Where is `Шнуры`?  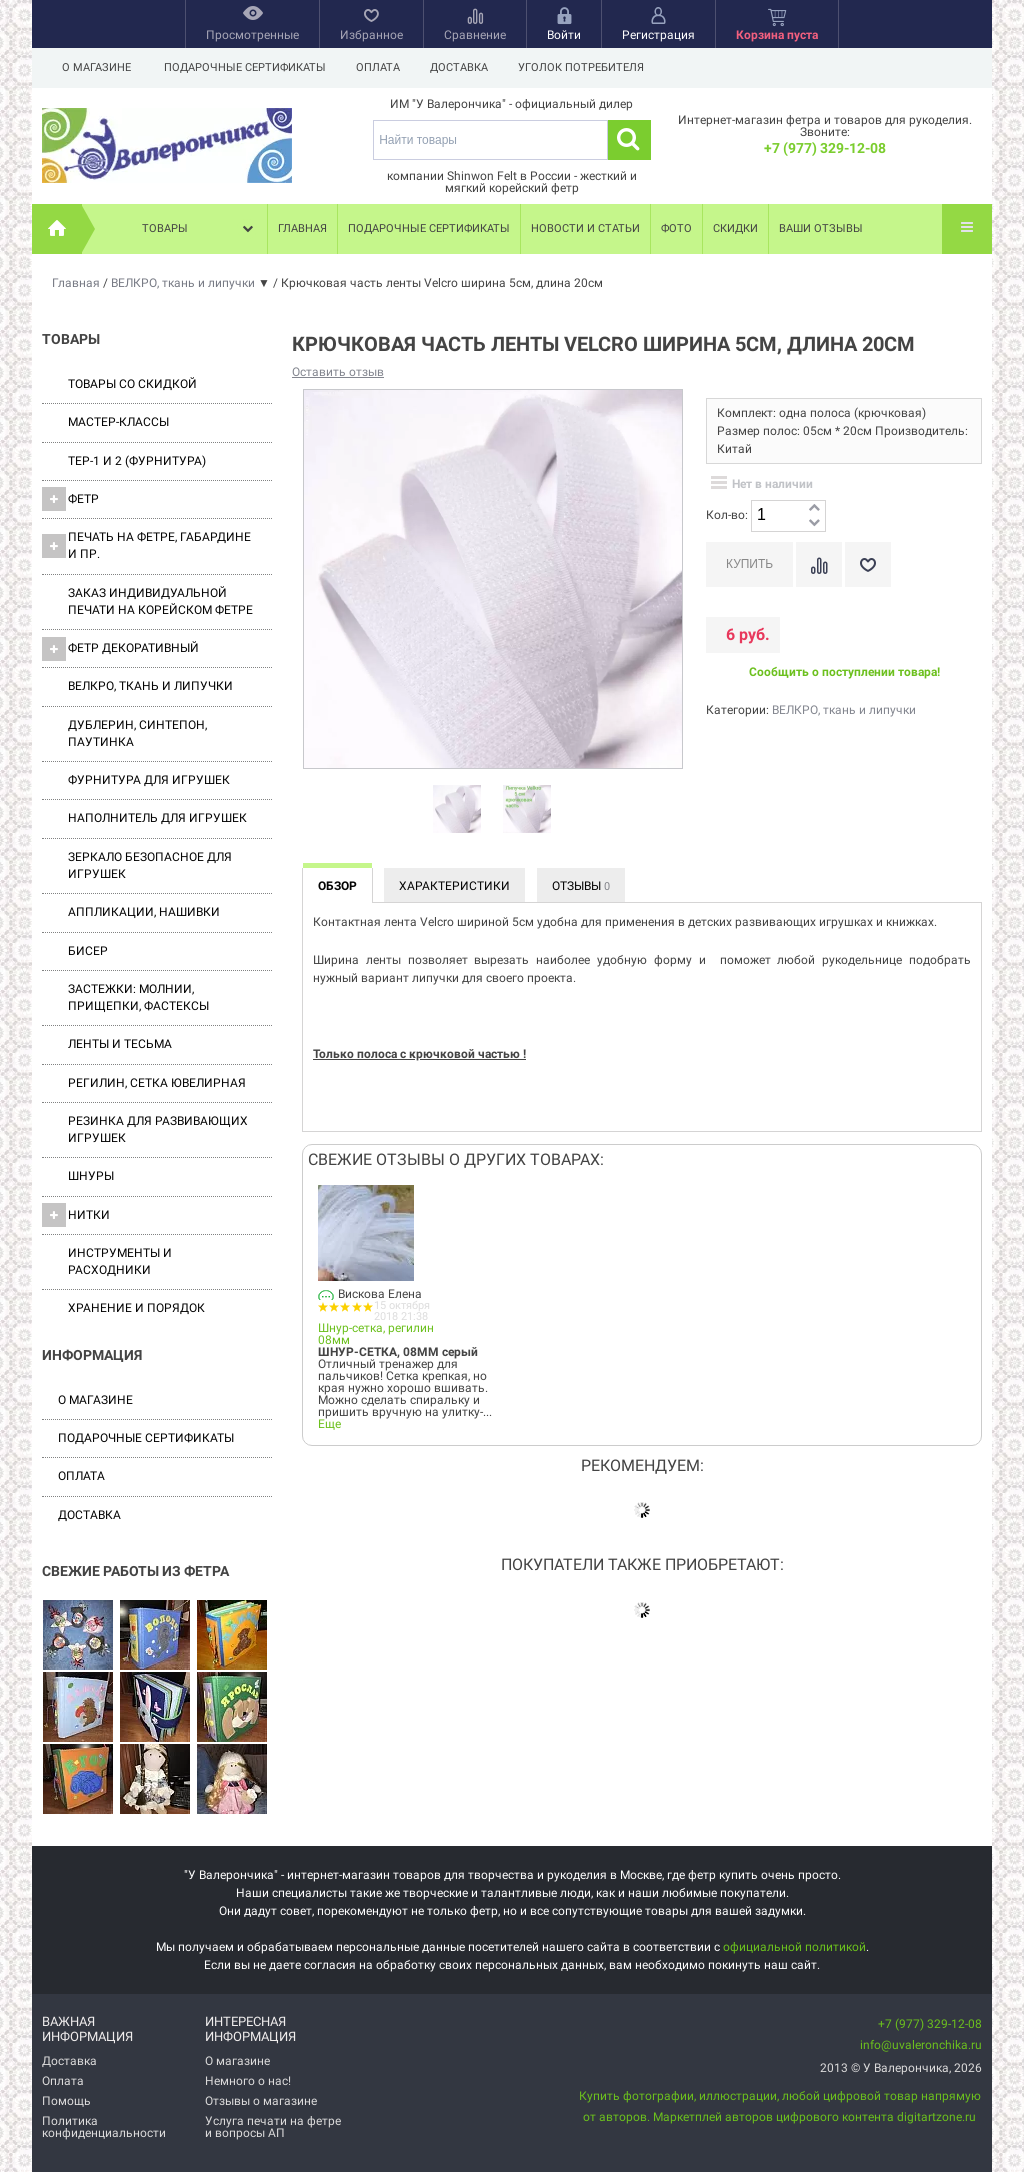
Шнуры is located at coordinates (91, 1176).